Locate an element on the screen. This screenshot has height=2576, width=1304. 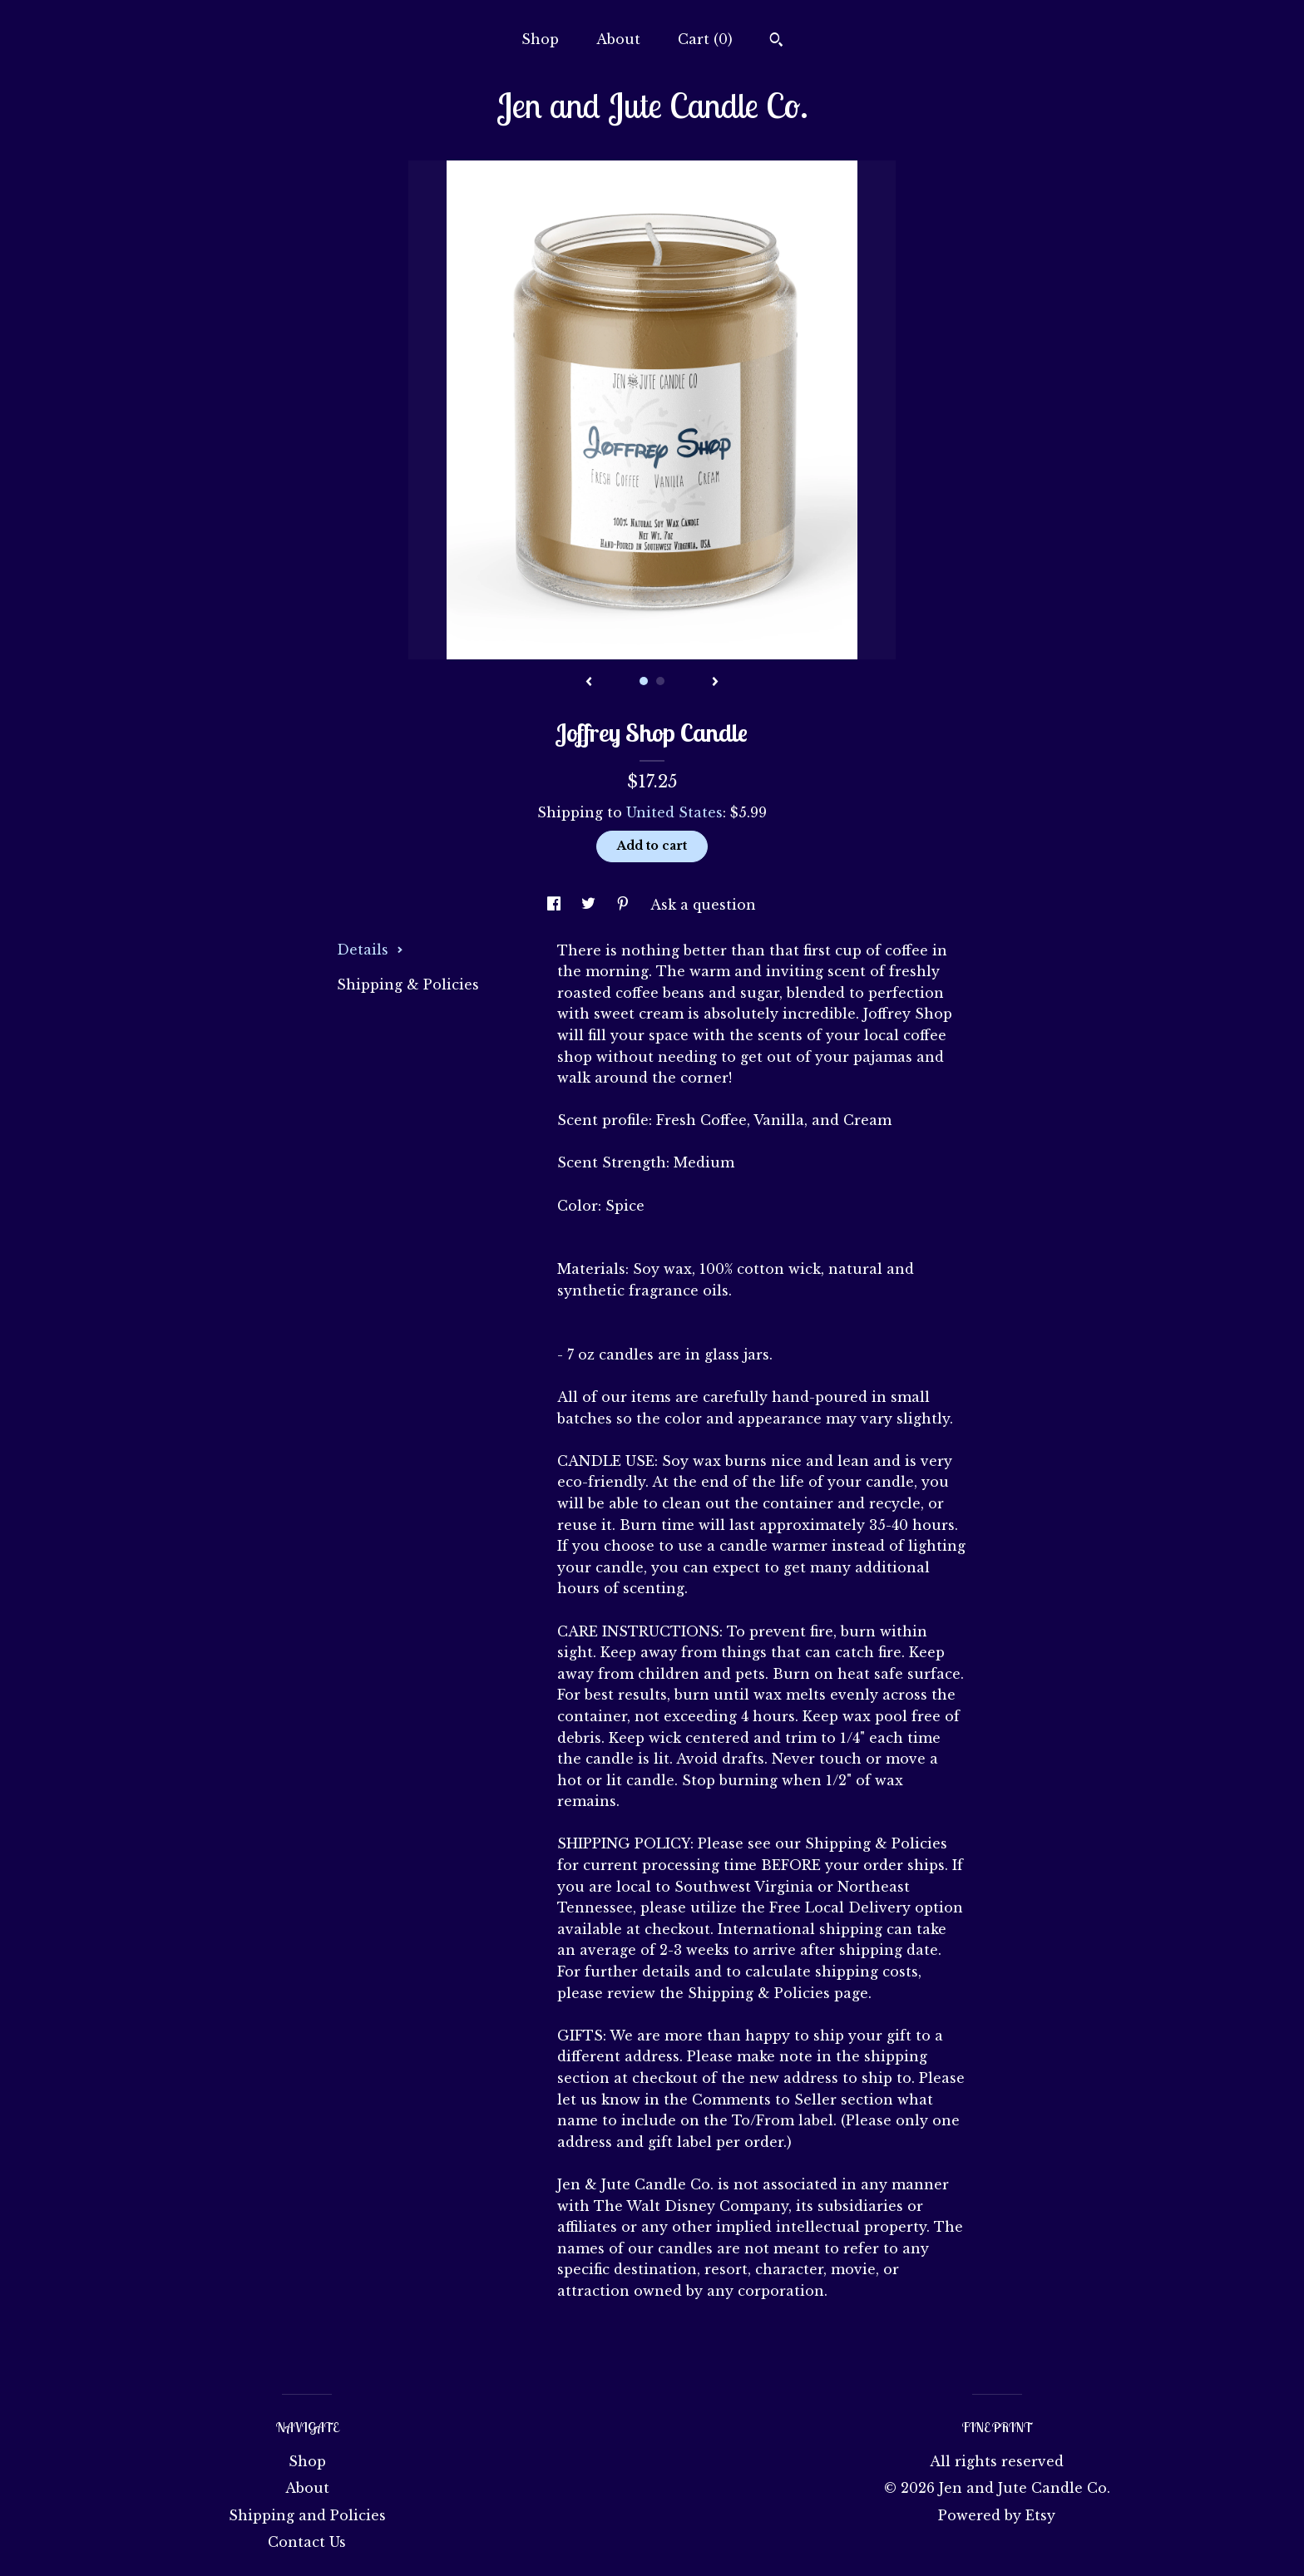
[Search] is located at coordinates (776, 41).